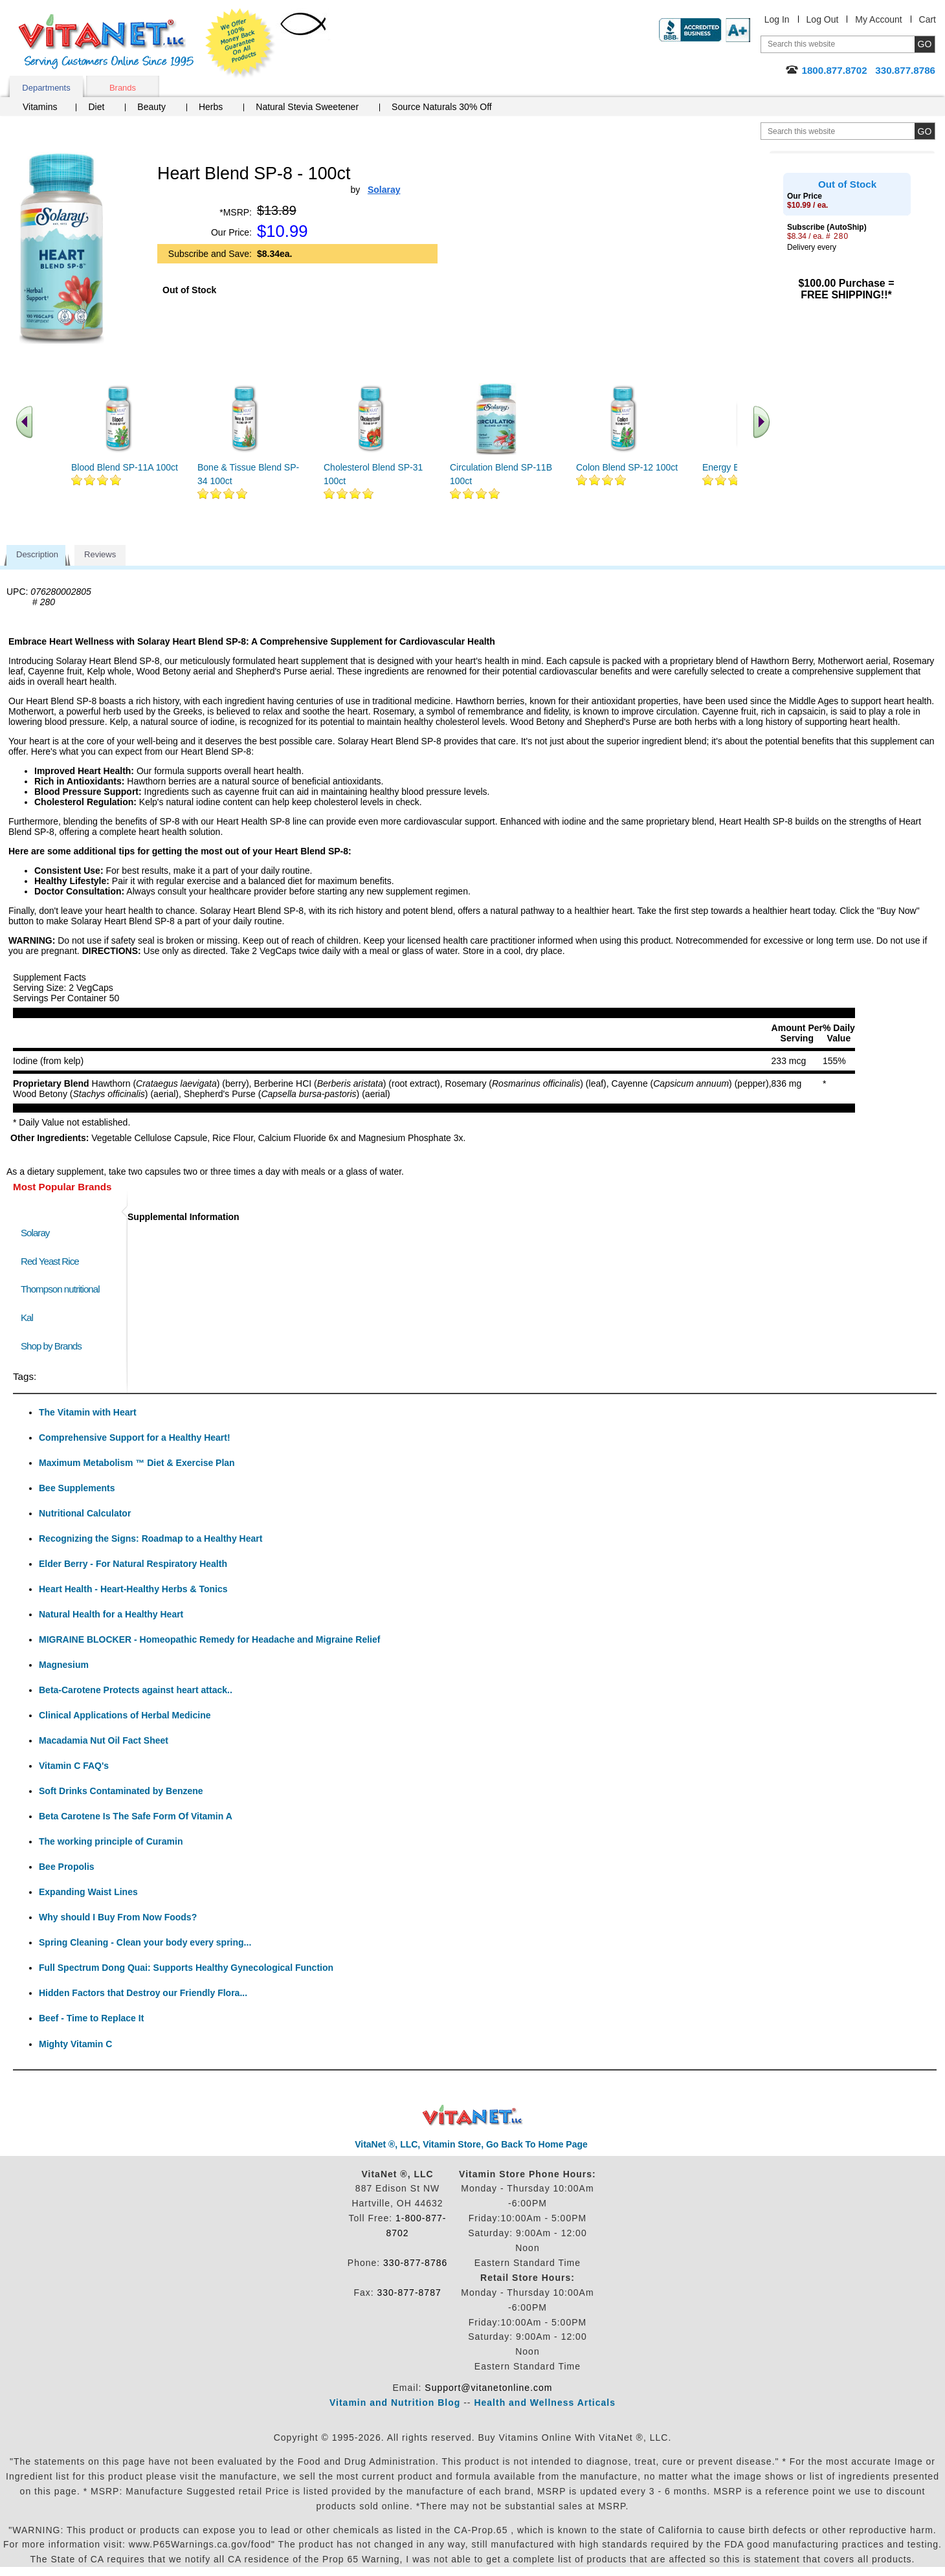  What do you see at coordinates (35, 1232) in the screenshot?
I see `Solaray` at bounding box center [35, 1232].